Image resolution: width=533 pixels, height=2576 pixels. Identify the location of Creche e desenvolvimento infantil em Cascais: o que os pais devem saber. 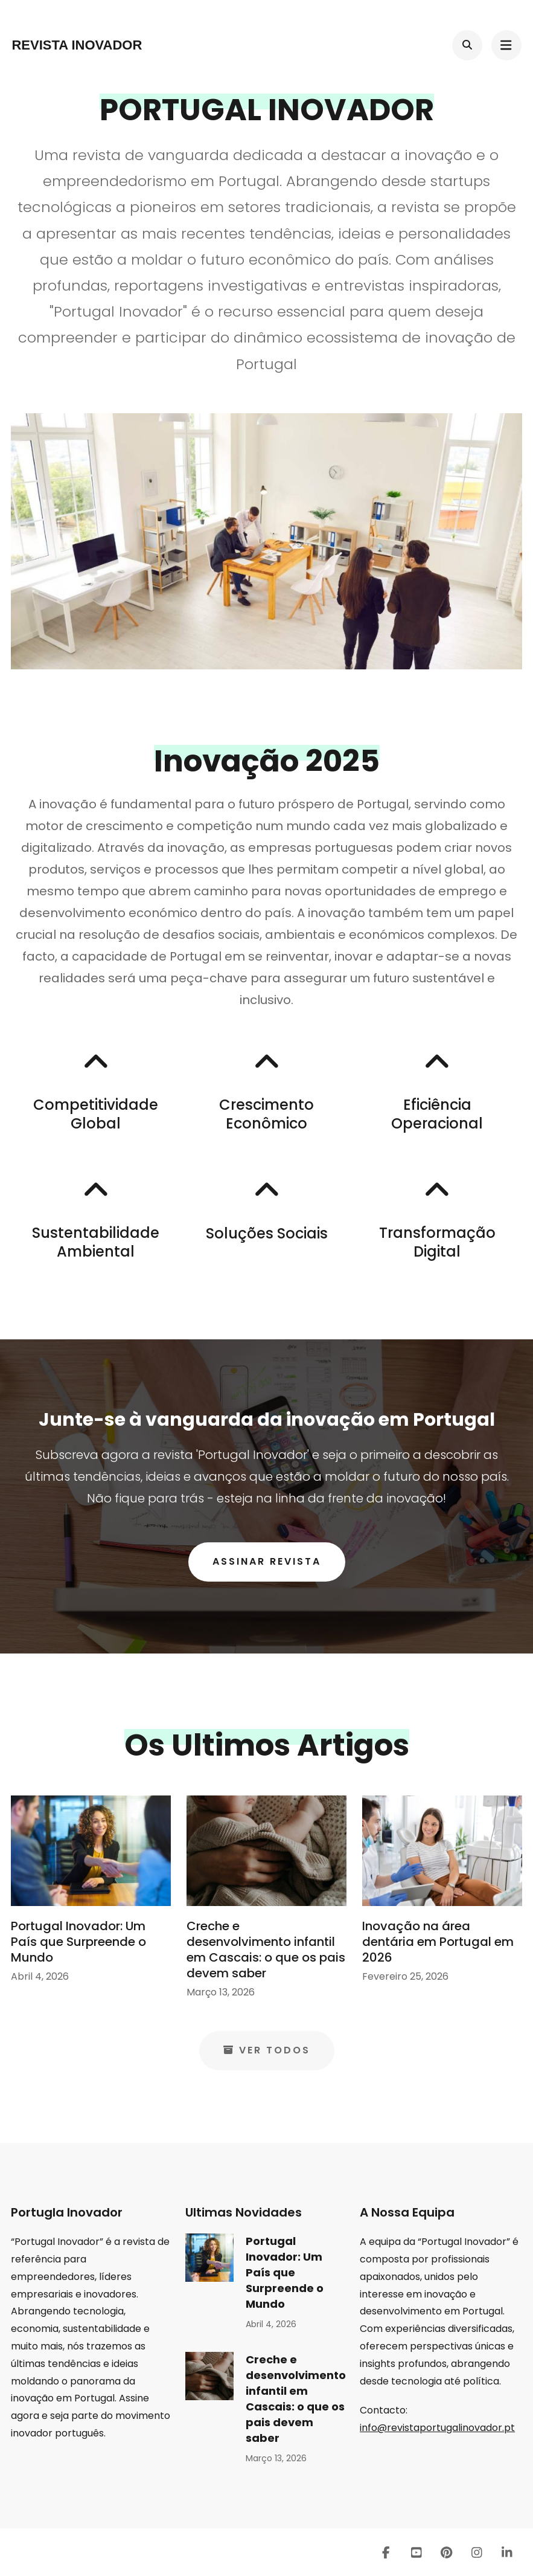
(266, 1950).